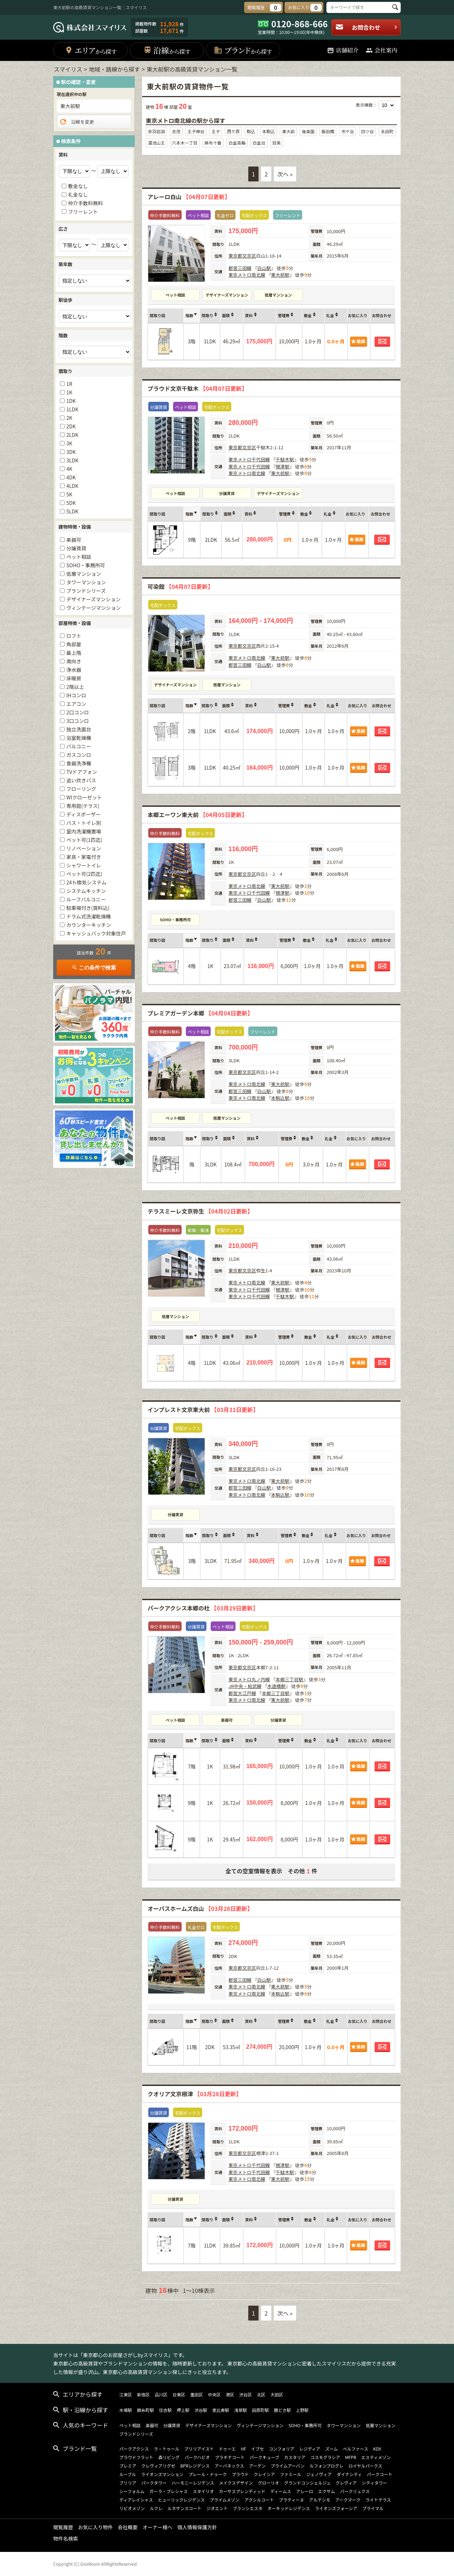 The width and height of the screenshot is (454, 2576). I want to click on ルネサンスコート, so click(184, 2508).